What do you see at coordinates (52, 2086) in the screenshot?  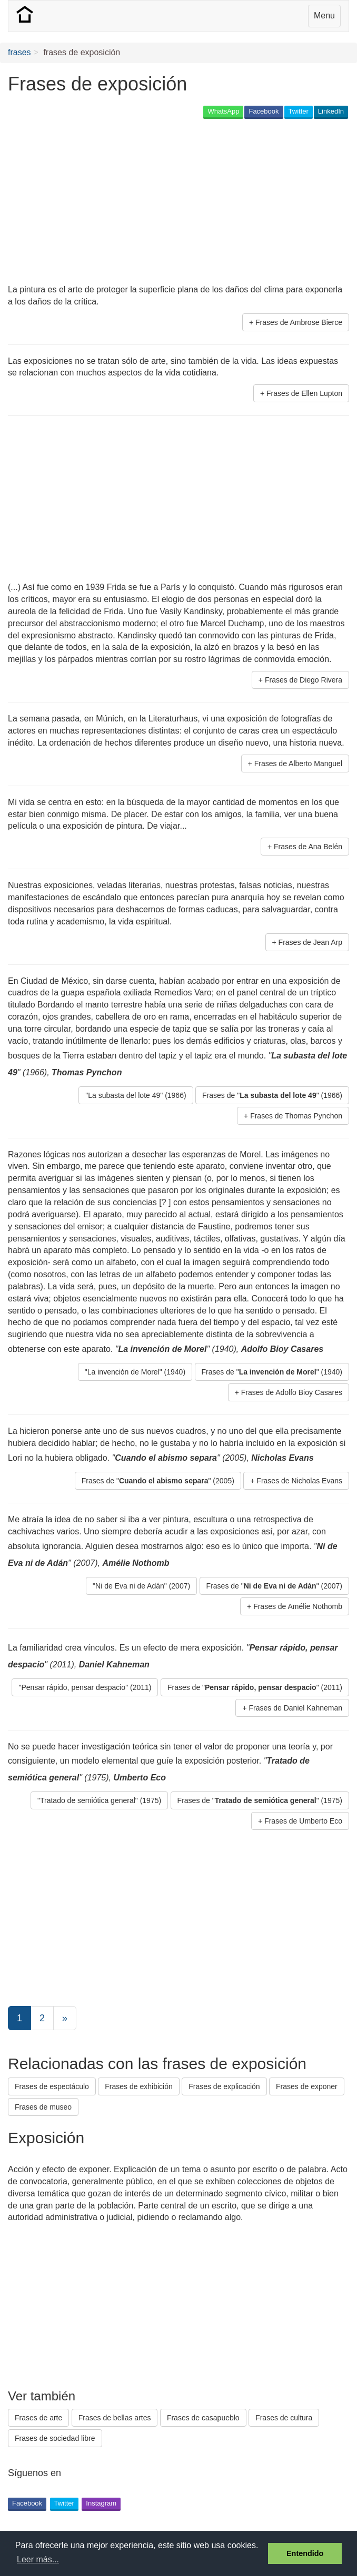 I see `Frases de espectáculo [button]` at bounding box center [52, 2086].